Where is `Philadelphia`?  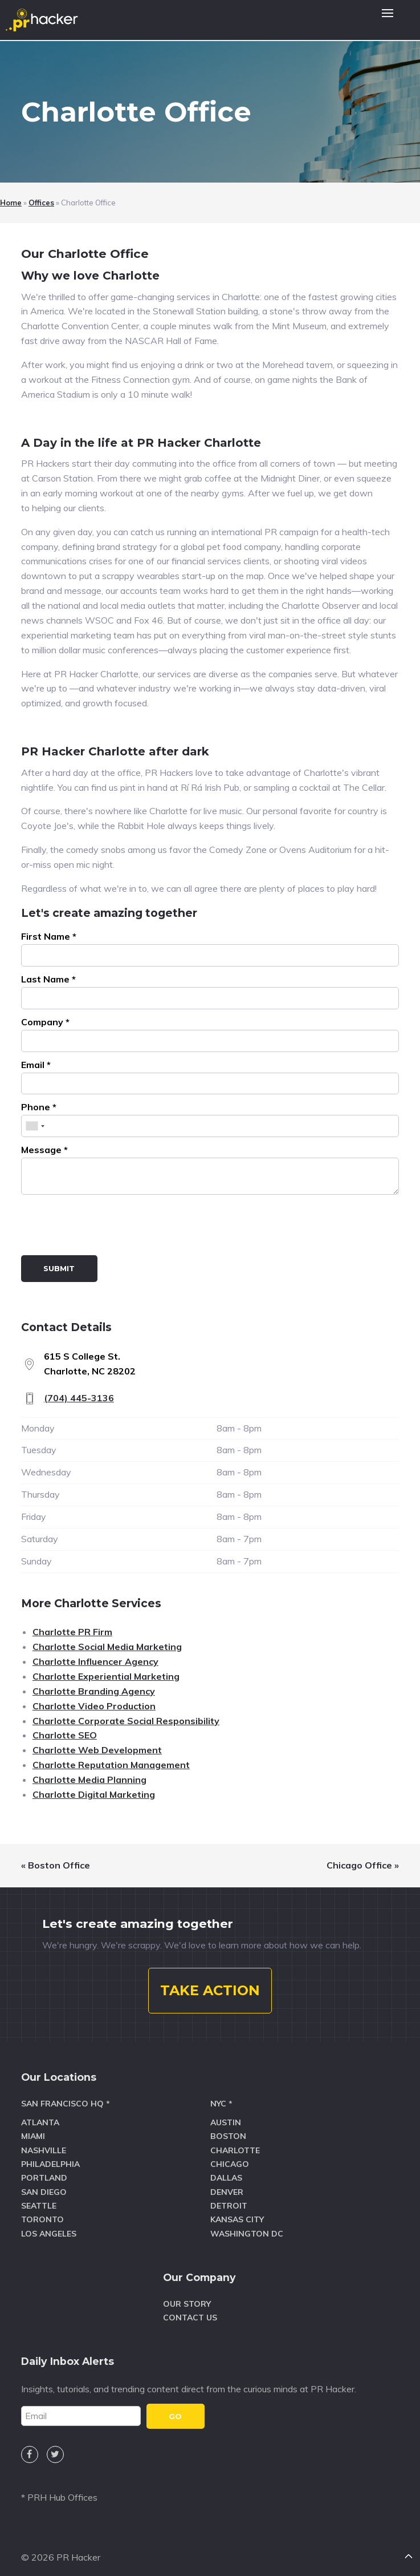
Philadelphia is located at coordinates (50, 2157).